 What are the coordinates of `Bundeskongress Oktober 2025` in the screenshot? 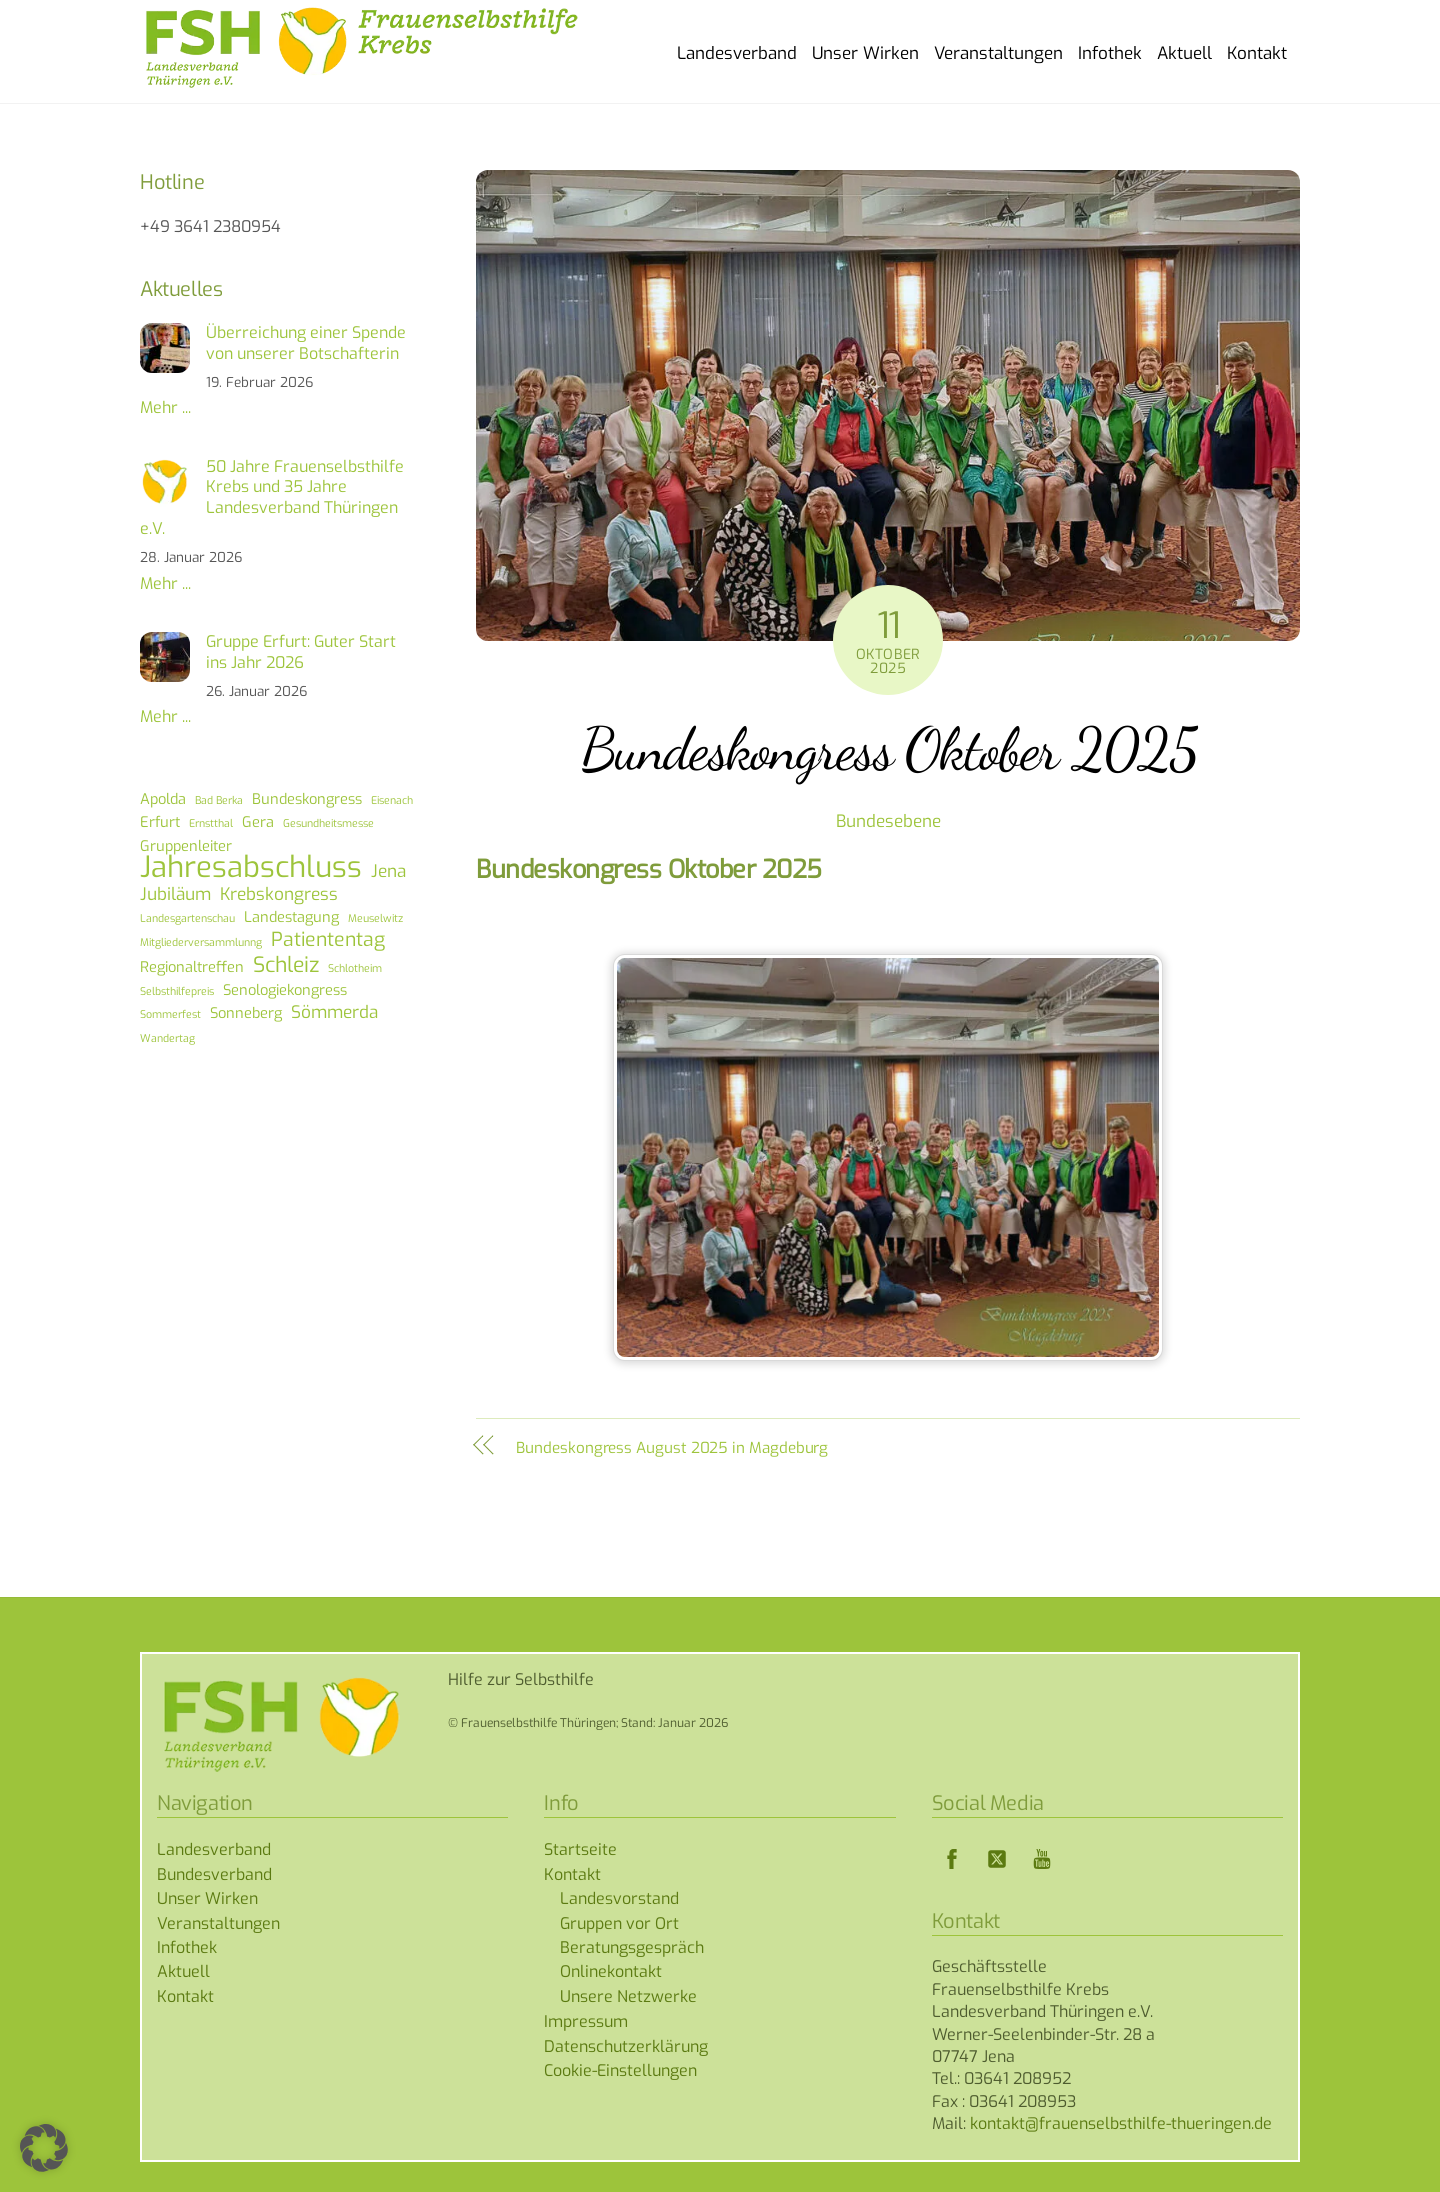 It's located at (888, 749).